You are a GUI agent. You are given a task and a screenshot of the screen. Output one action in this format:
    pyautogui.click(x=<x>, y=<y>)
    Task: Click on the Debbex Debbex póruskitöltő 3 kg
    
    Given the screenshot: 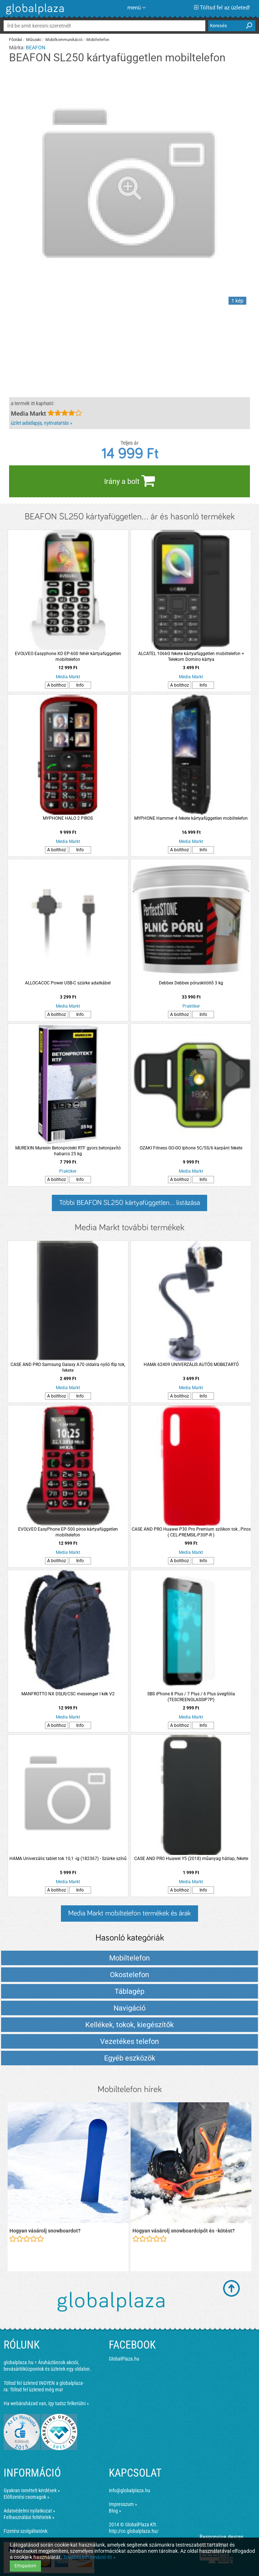 What is the action you would take?
    pyautogui.click(x=191, y=982)
    